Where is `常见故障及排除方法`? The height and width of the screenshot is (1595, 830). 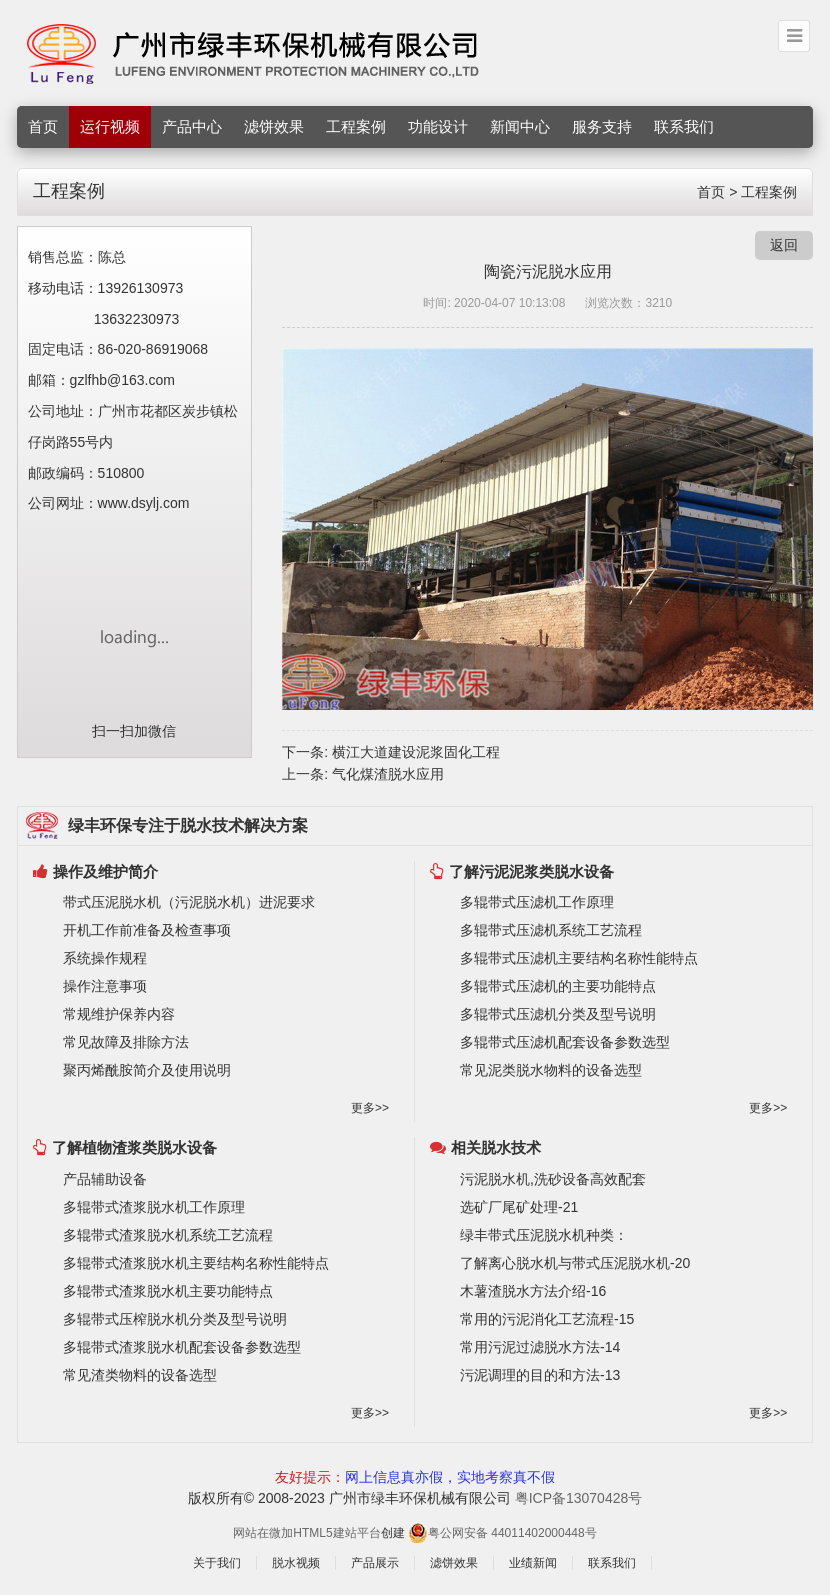
常见故障及排除方法 is located at coordinates (126, 1042).